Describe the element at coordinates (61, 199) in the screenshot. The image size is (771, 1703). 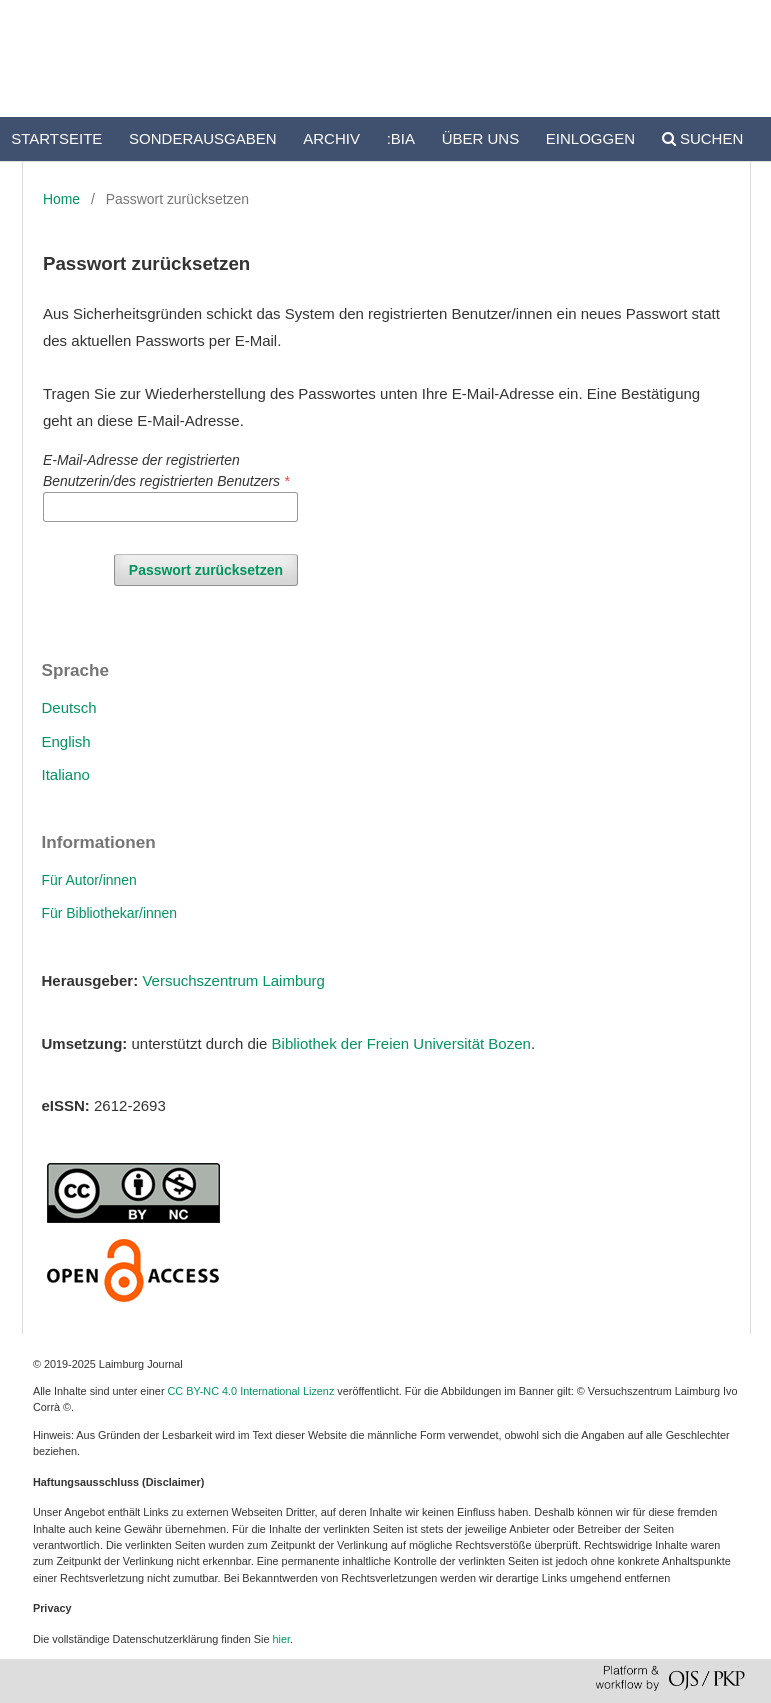
I see `Home` at that location.